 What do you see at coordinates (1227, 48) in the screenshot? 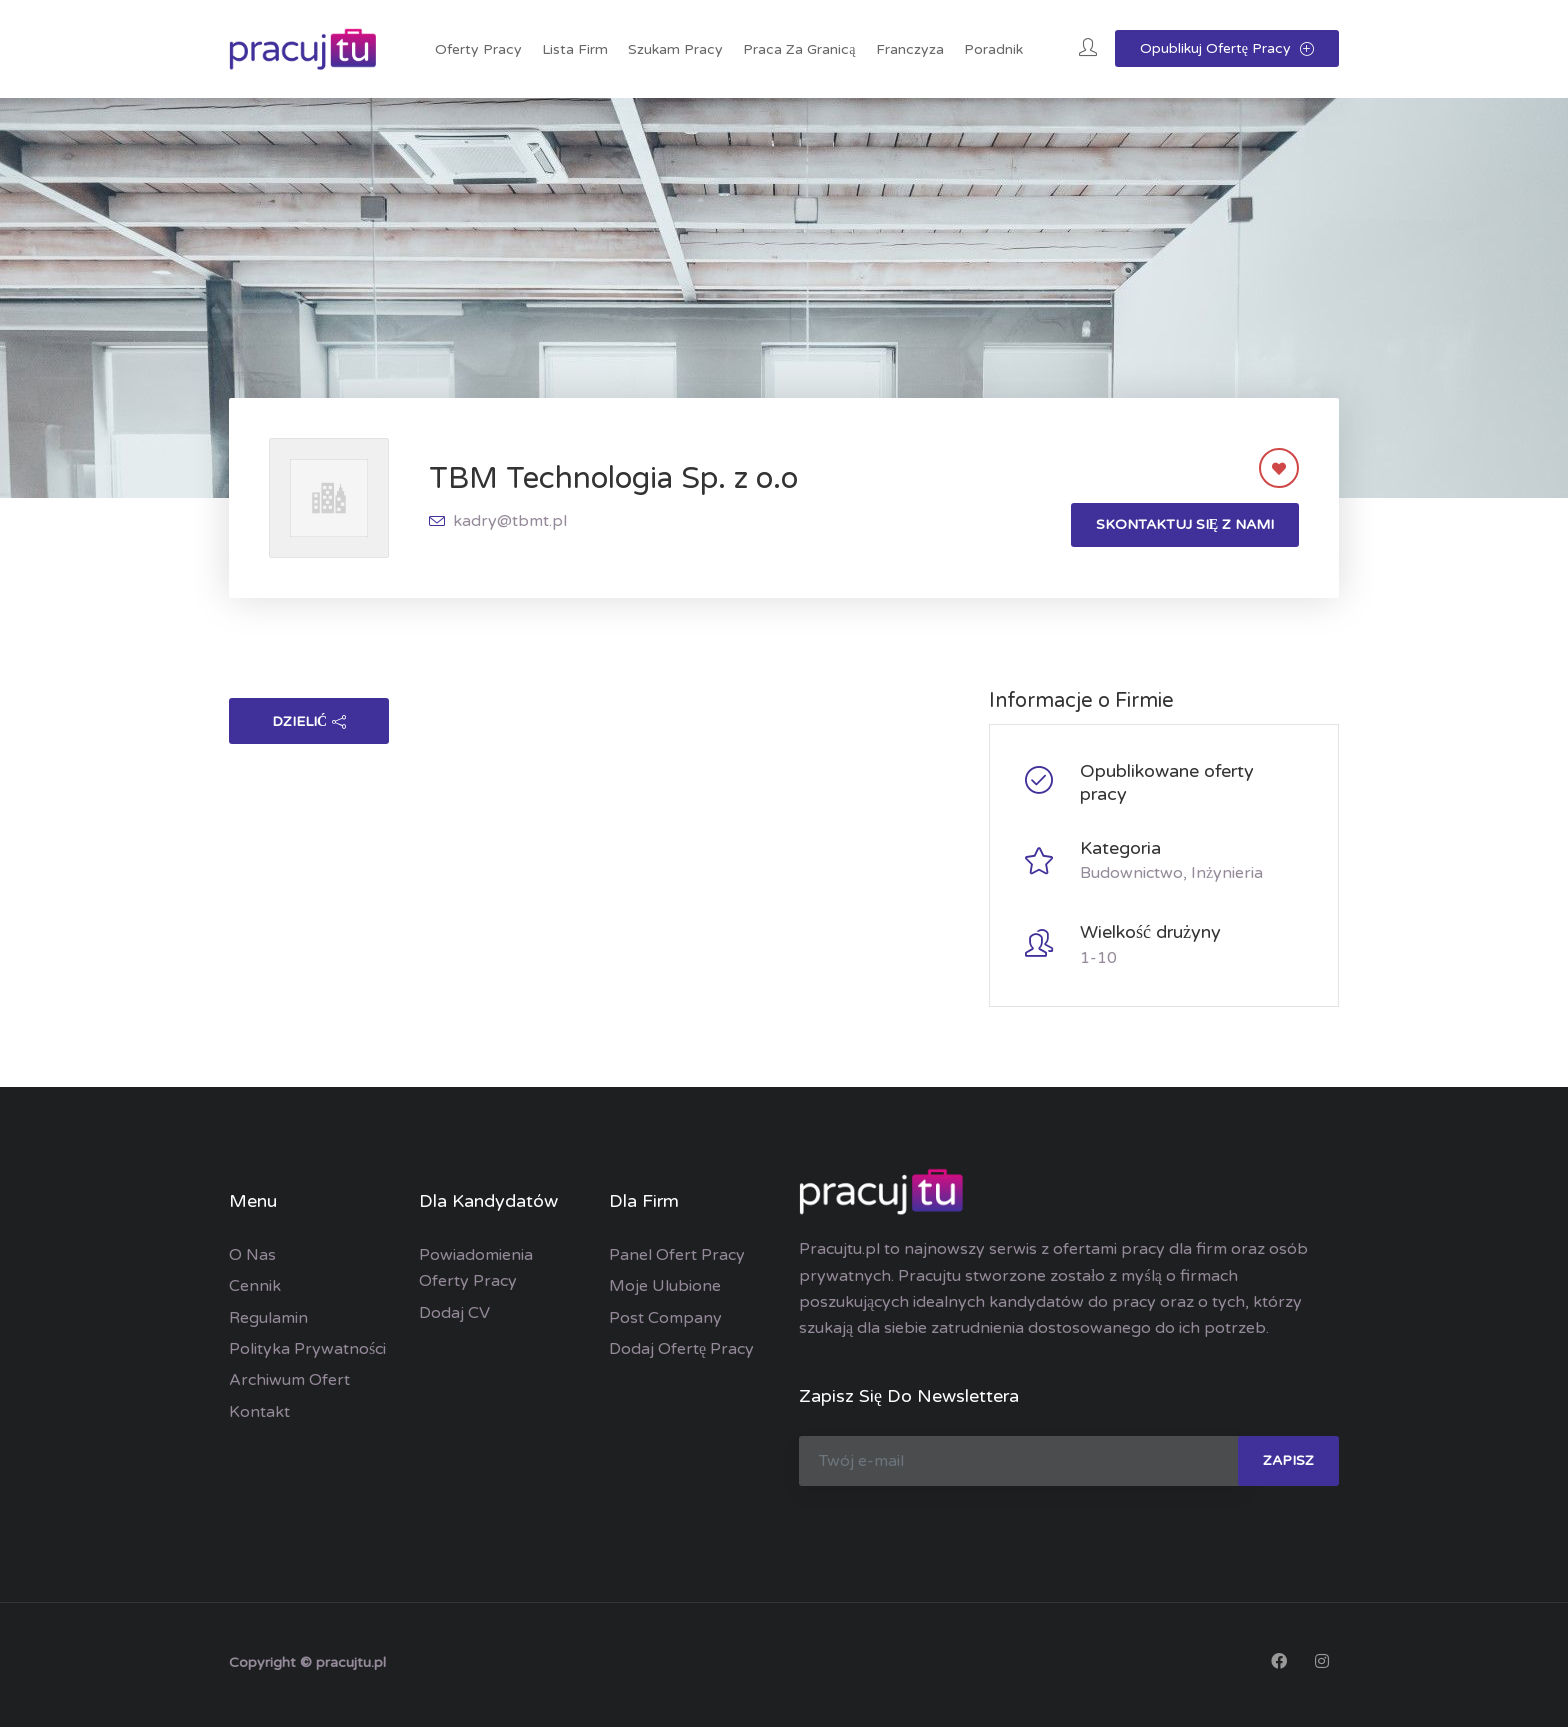
I see `Opublikuj ofertę pracy` at bounding box center [1227, 48].